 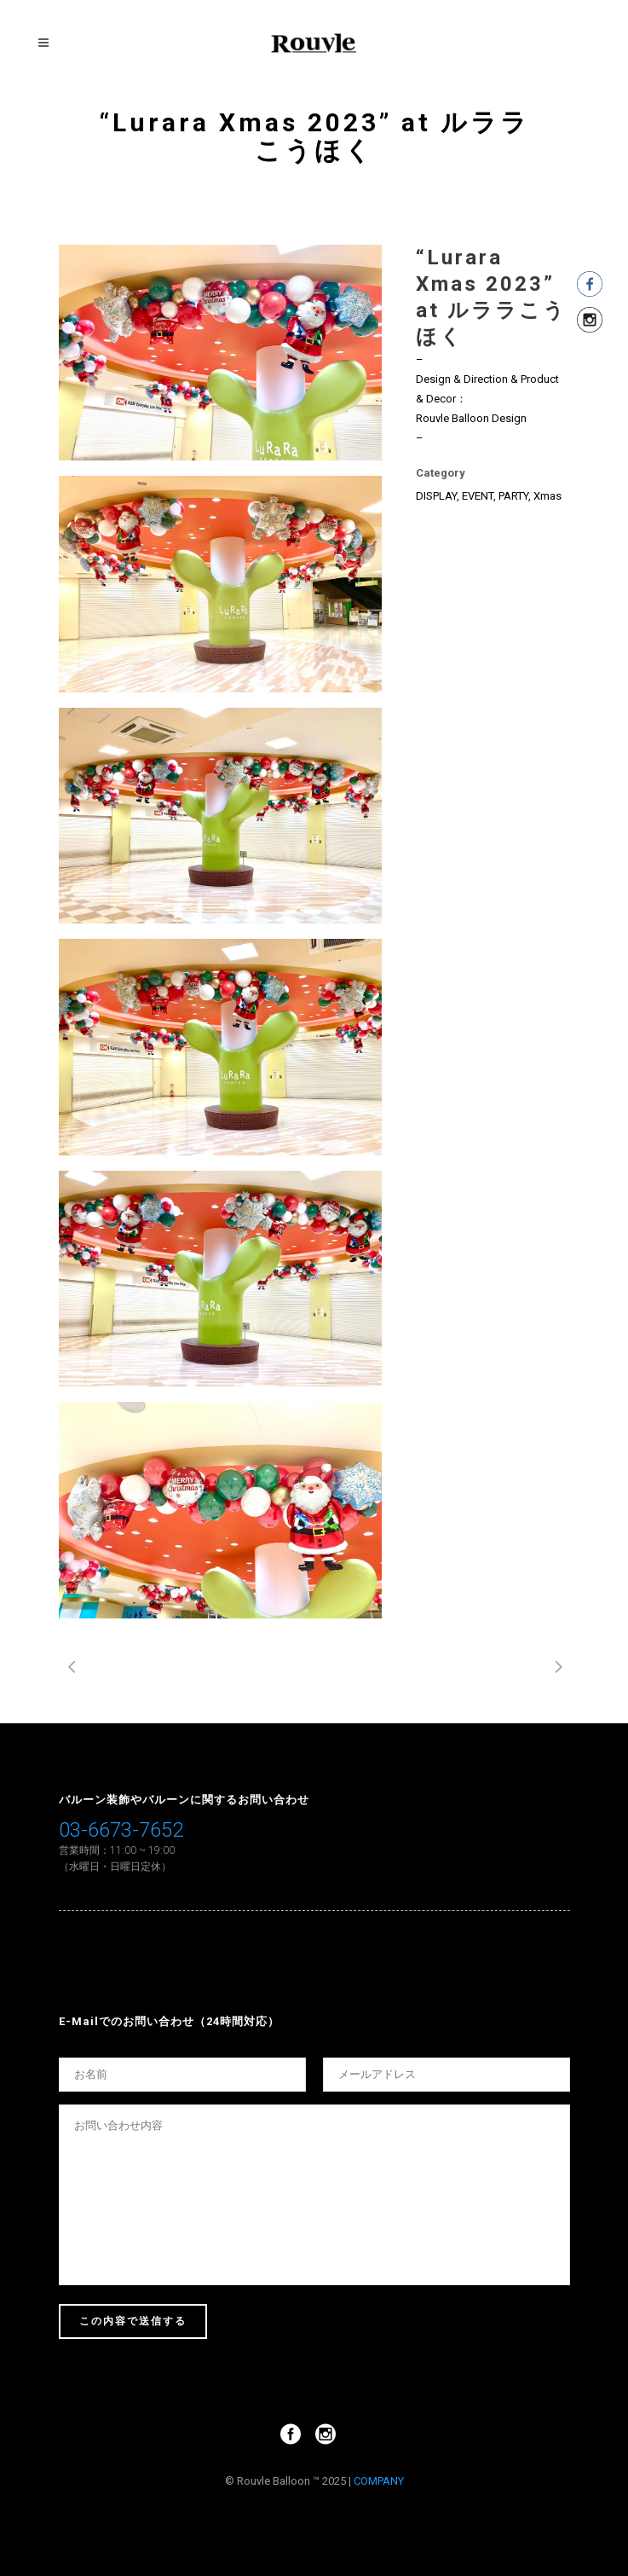 I want to click on 03-6673-7652, so click(x=121, y=1830).